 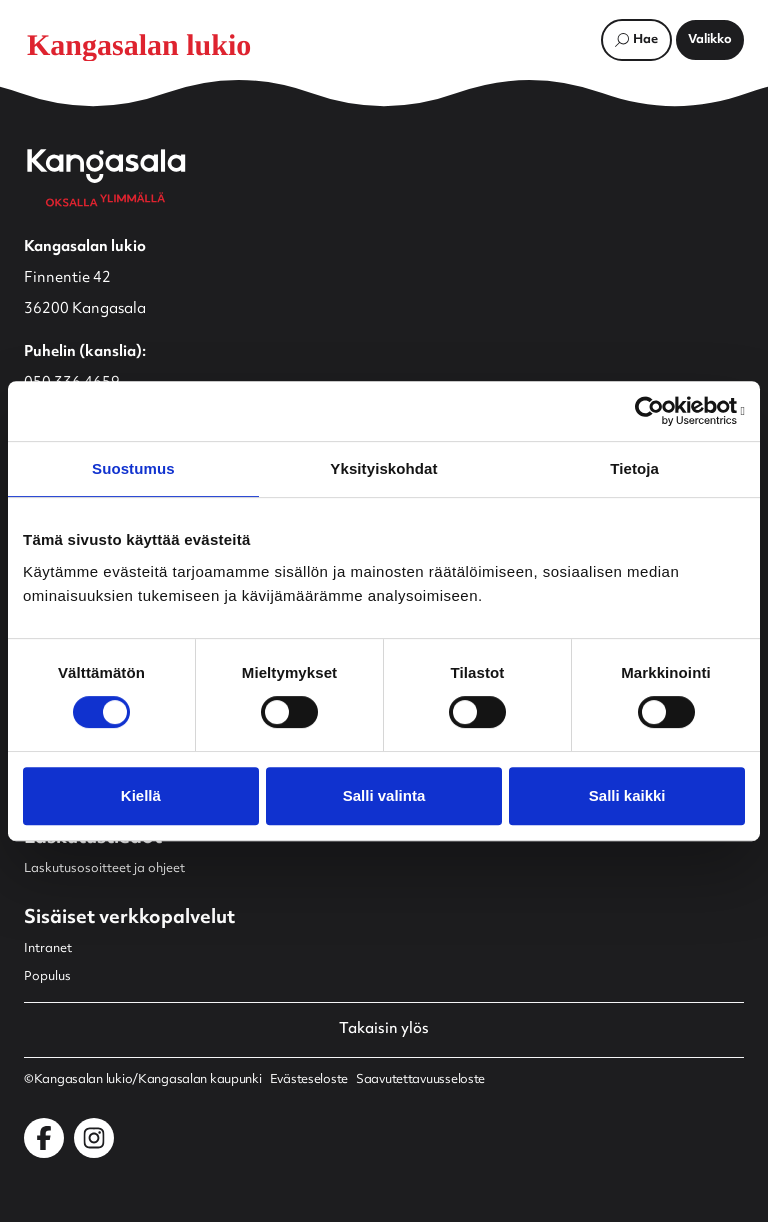 What do you see at coordinates (657, 411) in the screenshot?
I see `[Cookiebot by Usercentrics - opens in a new window]` at bounding box center [657, 411].